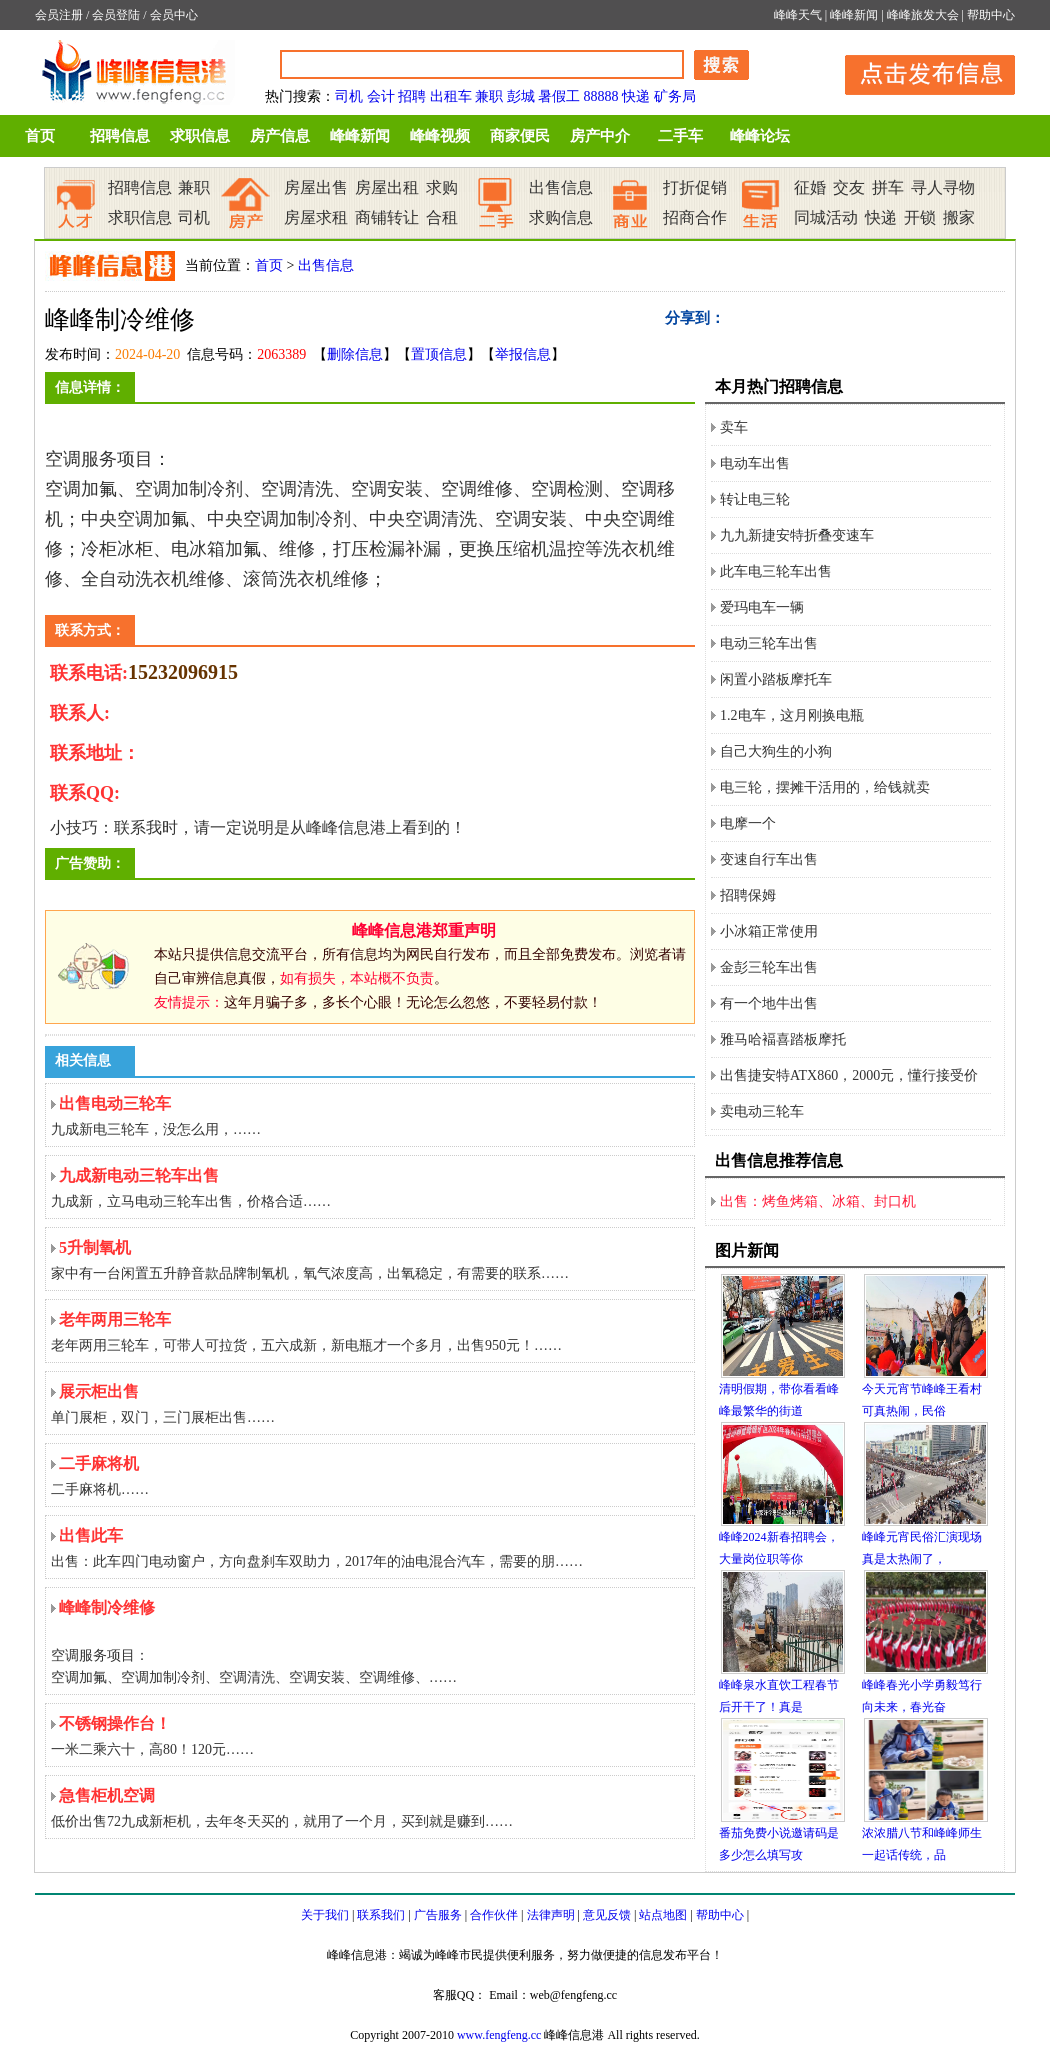  I want to click on 峰峰天气, so click(798, 15).